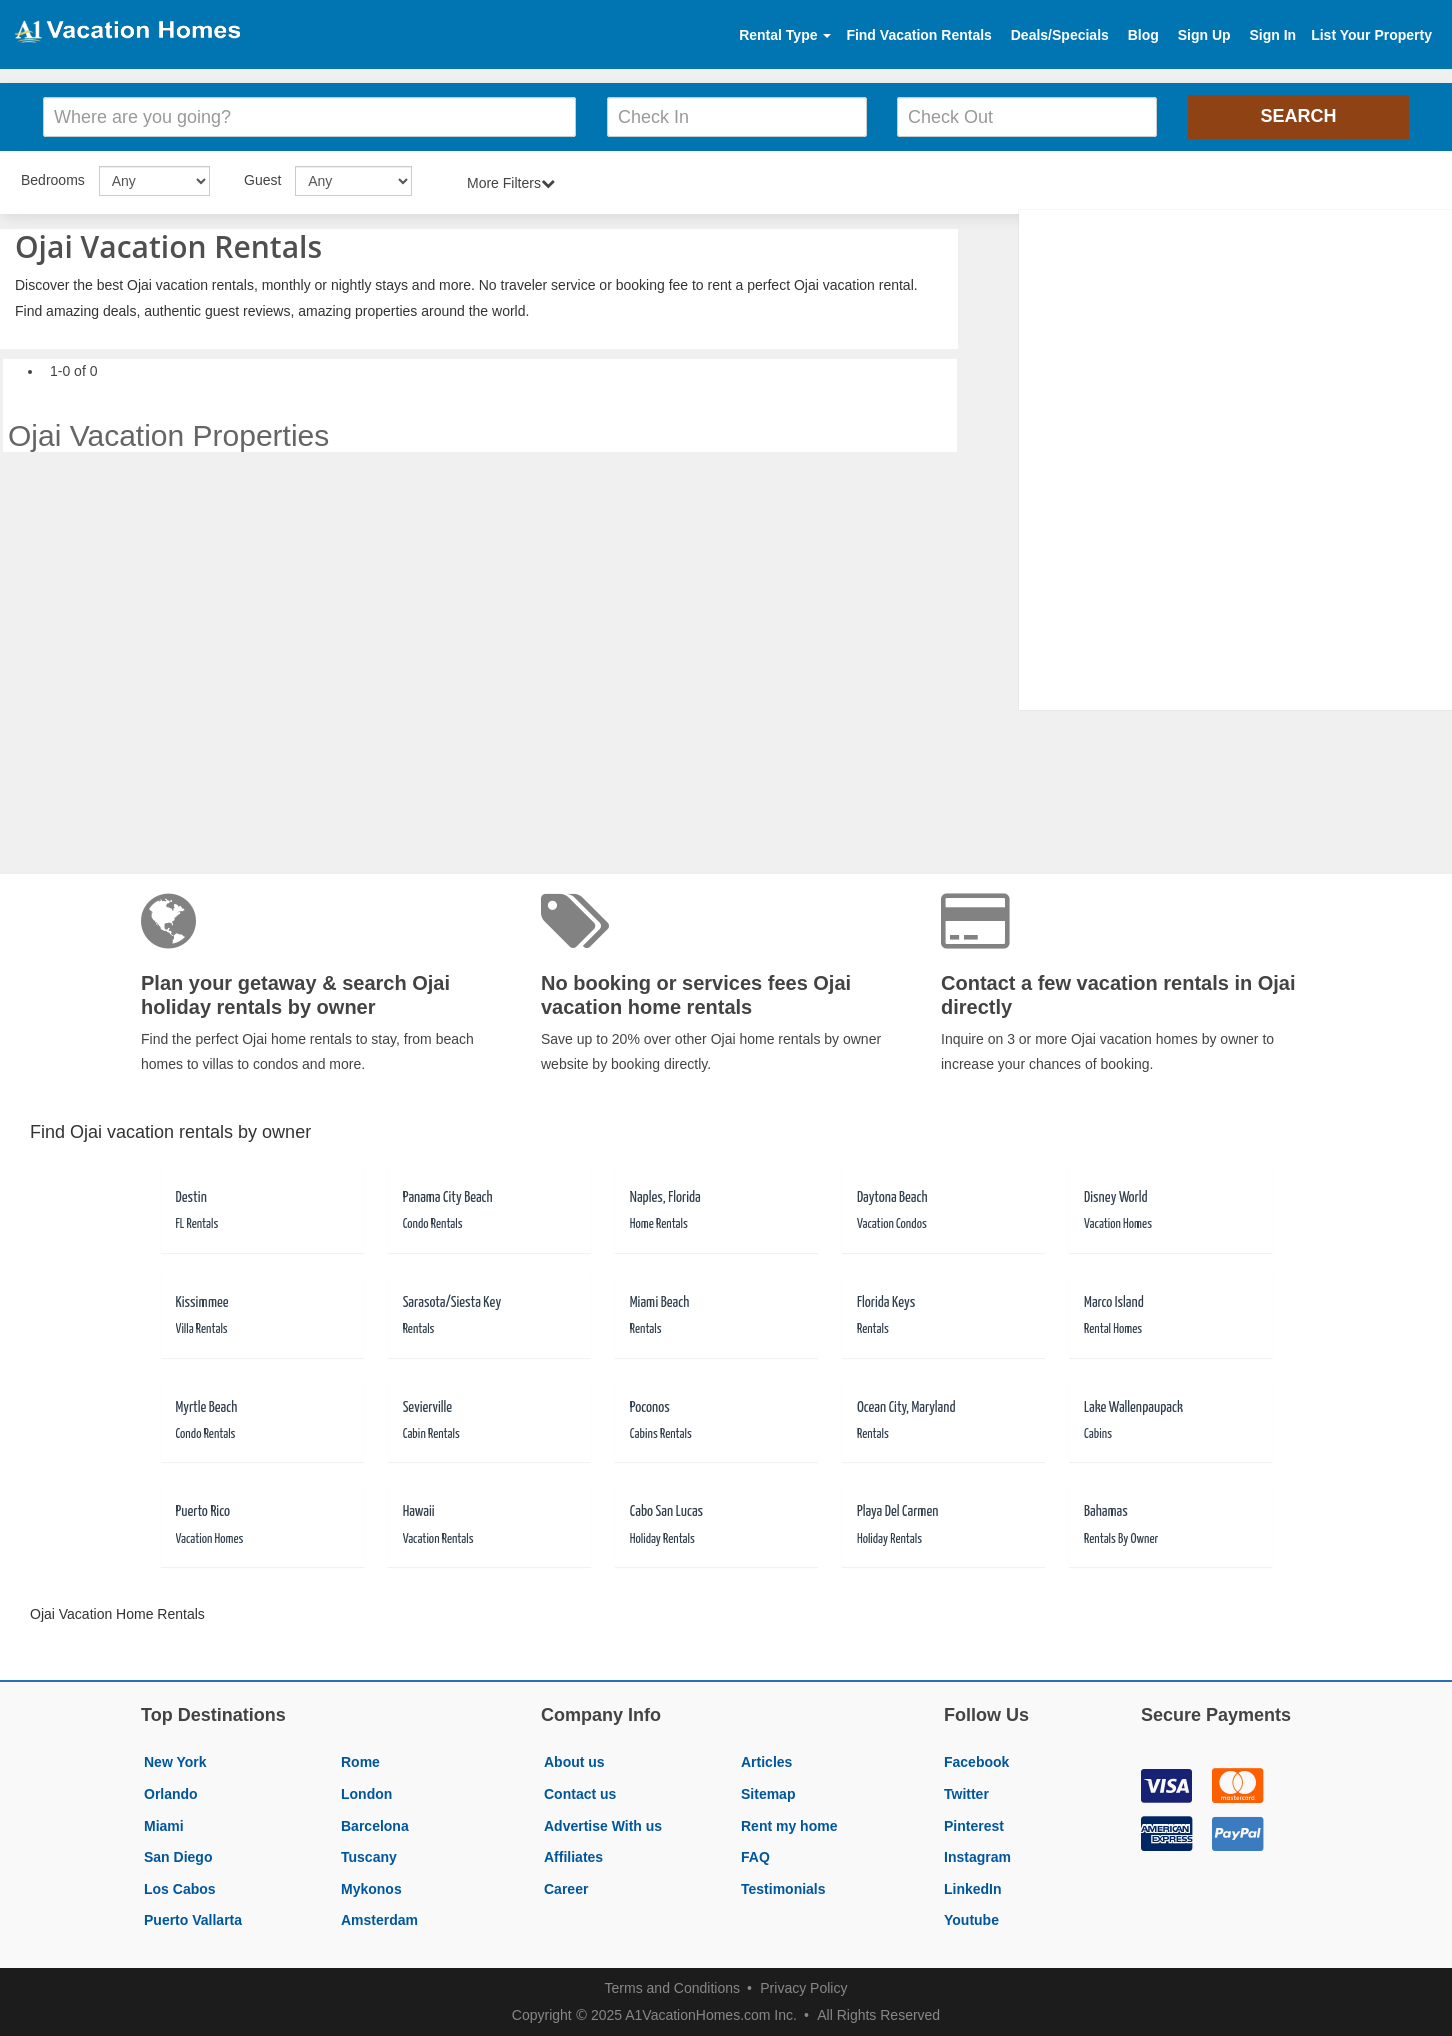 Image resolution: width=1452 pixels, height=2036 pixels. What do you see at coordinates (789, 1826) in the screenshot?
I see `Rent my home` at bounding box center [789, 1826].